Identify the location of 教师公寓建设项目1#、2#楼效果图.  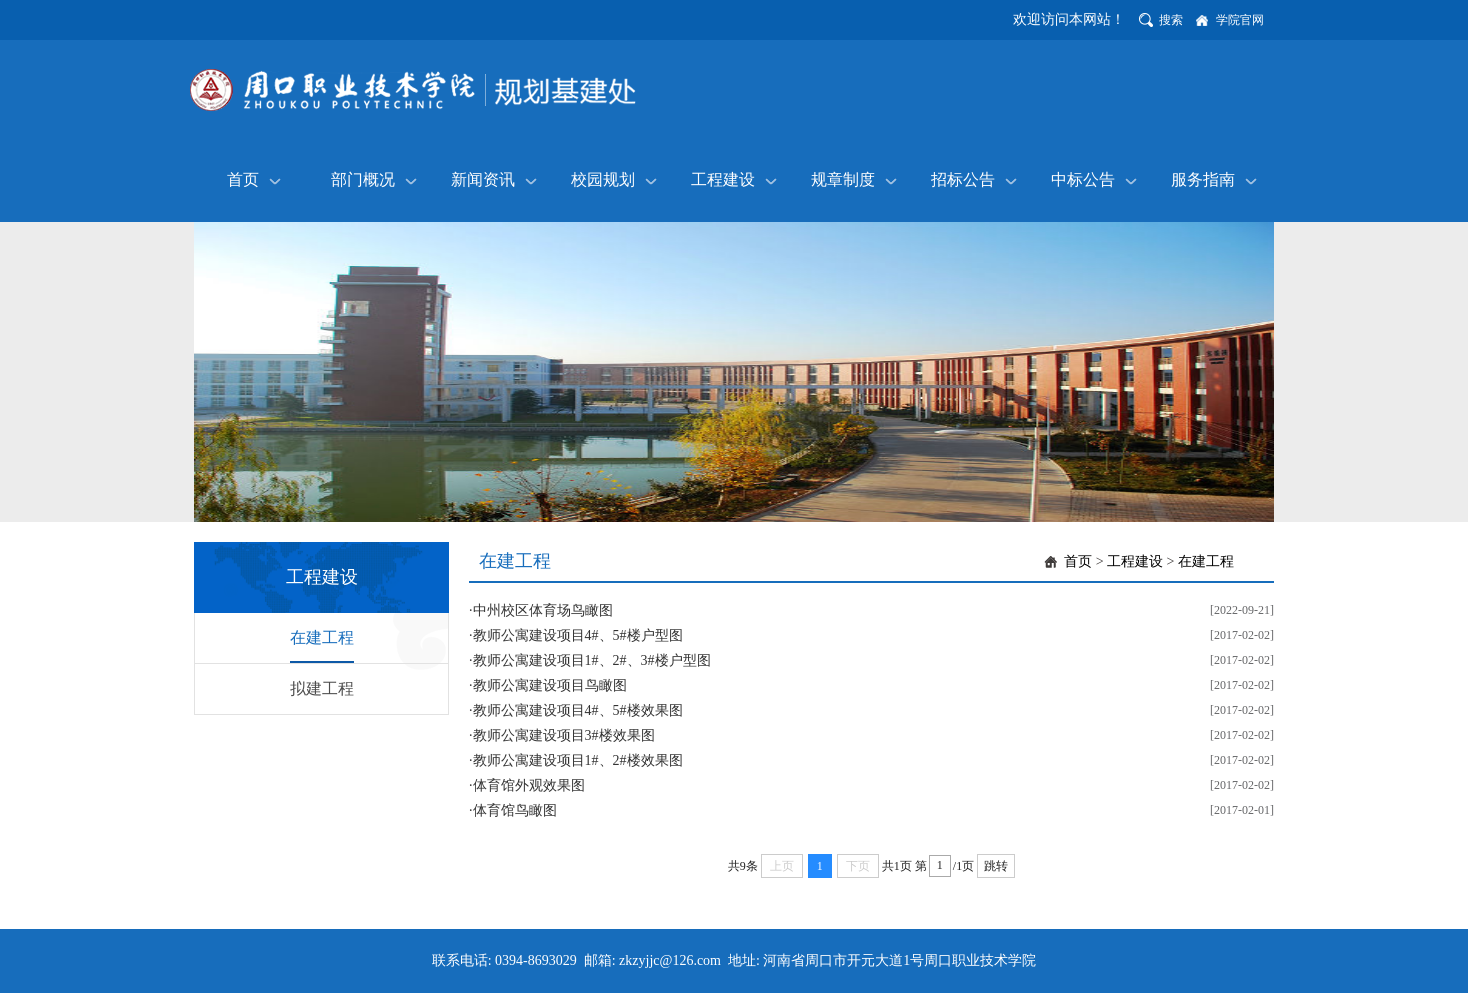
(578, 760).